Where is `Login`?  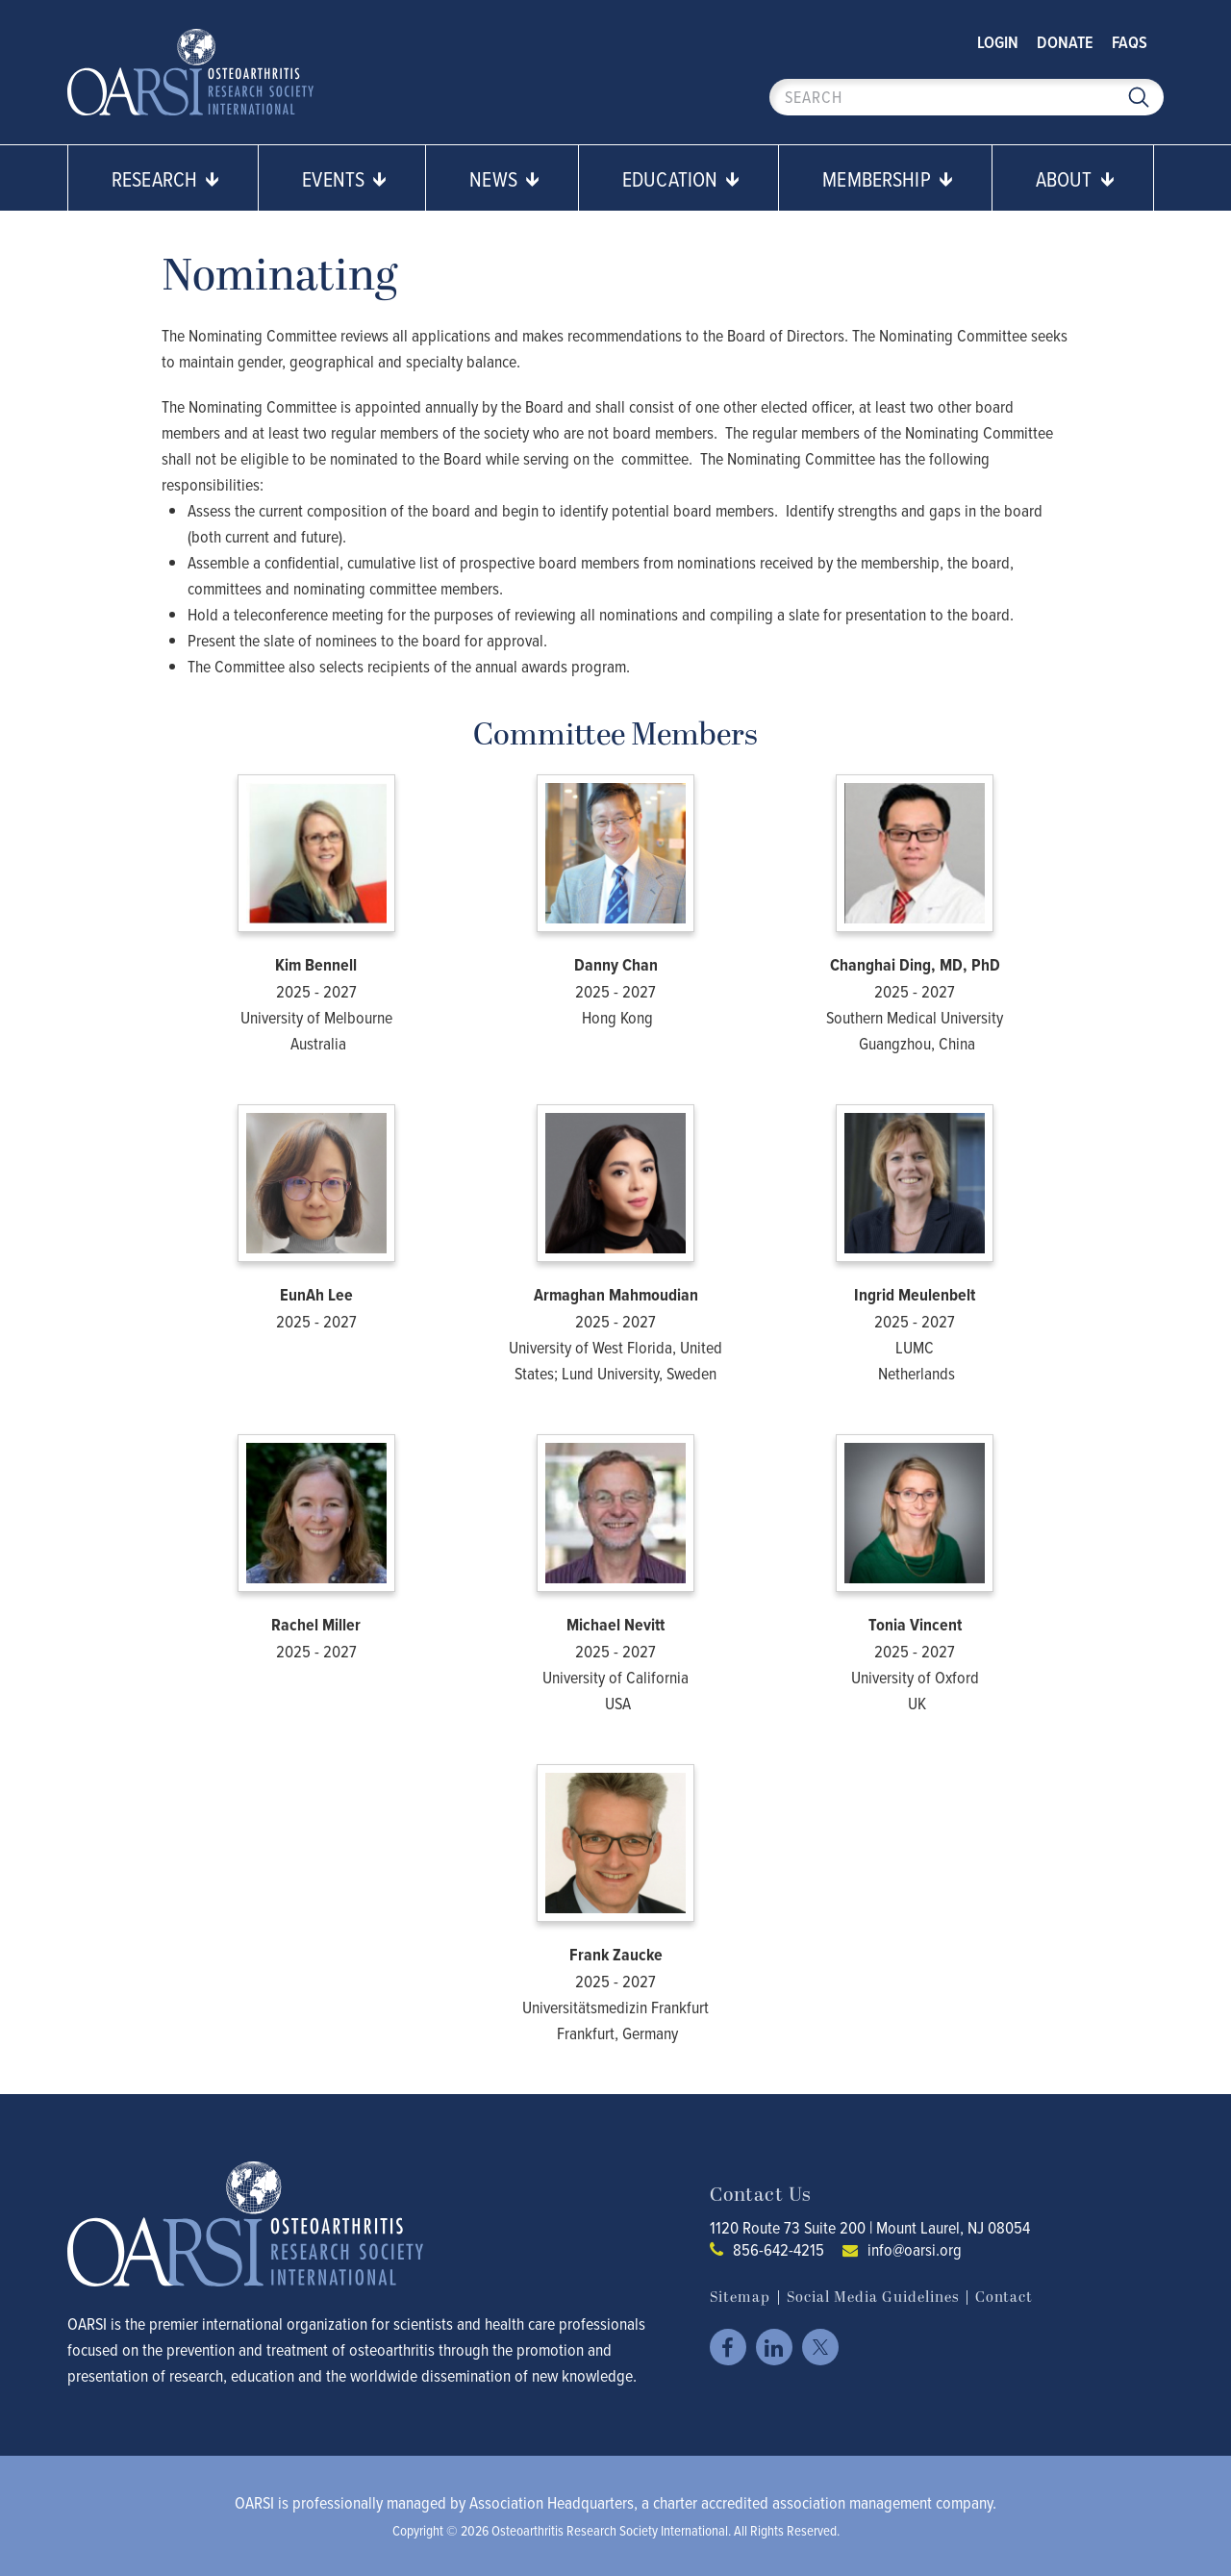 Login is located at coordinates (997, 42).